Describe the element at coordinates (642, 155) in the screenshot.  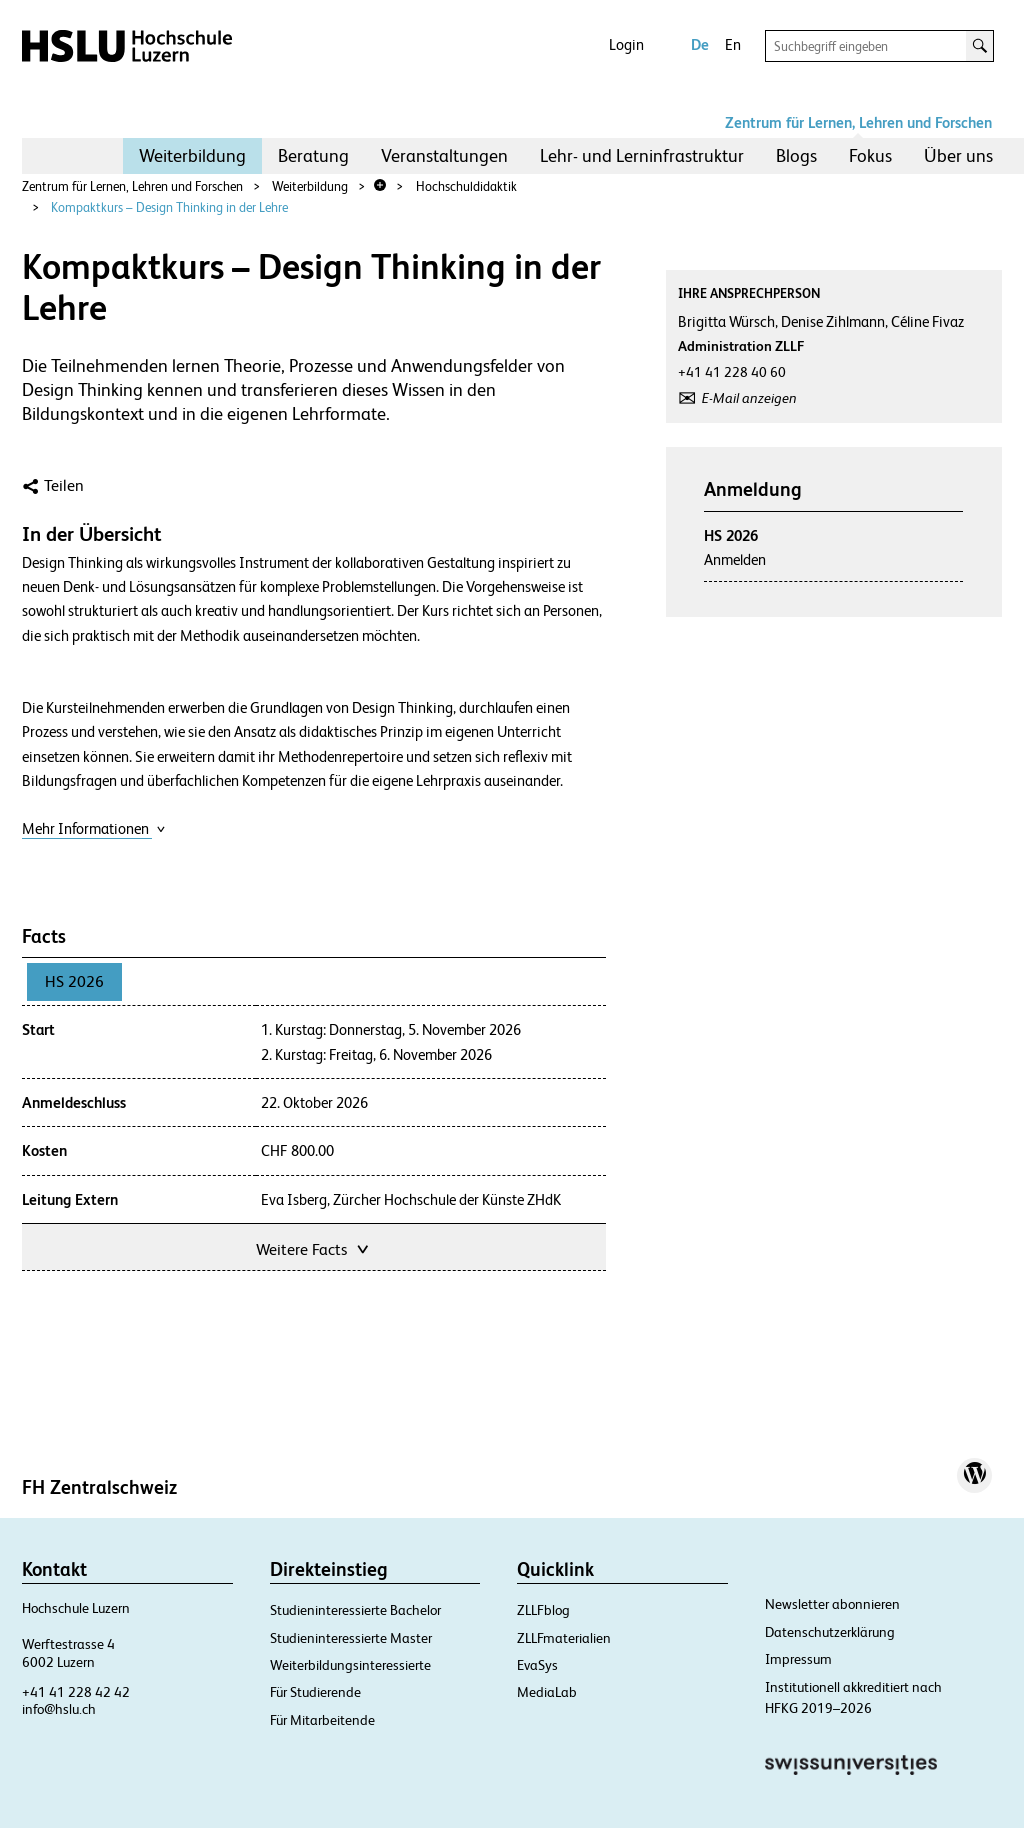
I see `Lehr- und Lerninfrastruktur` at that location.